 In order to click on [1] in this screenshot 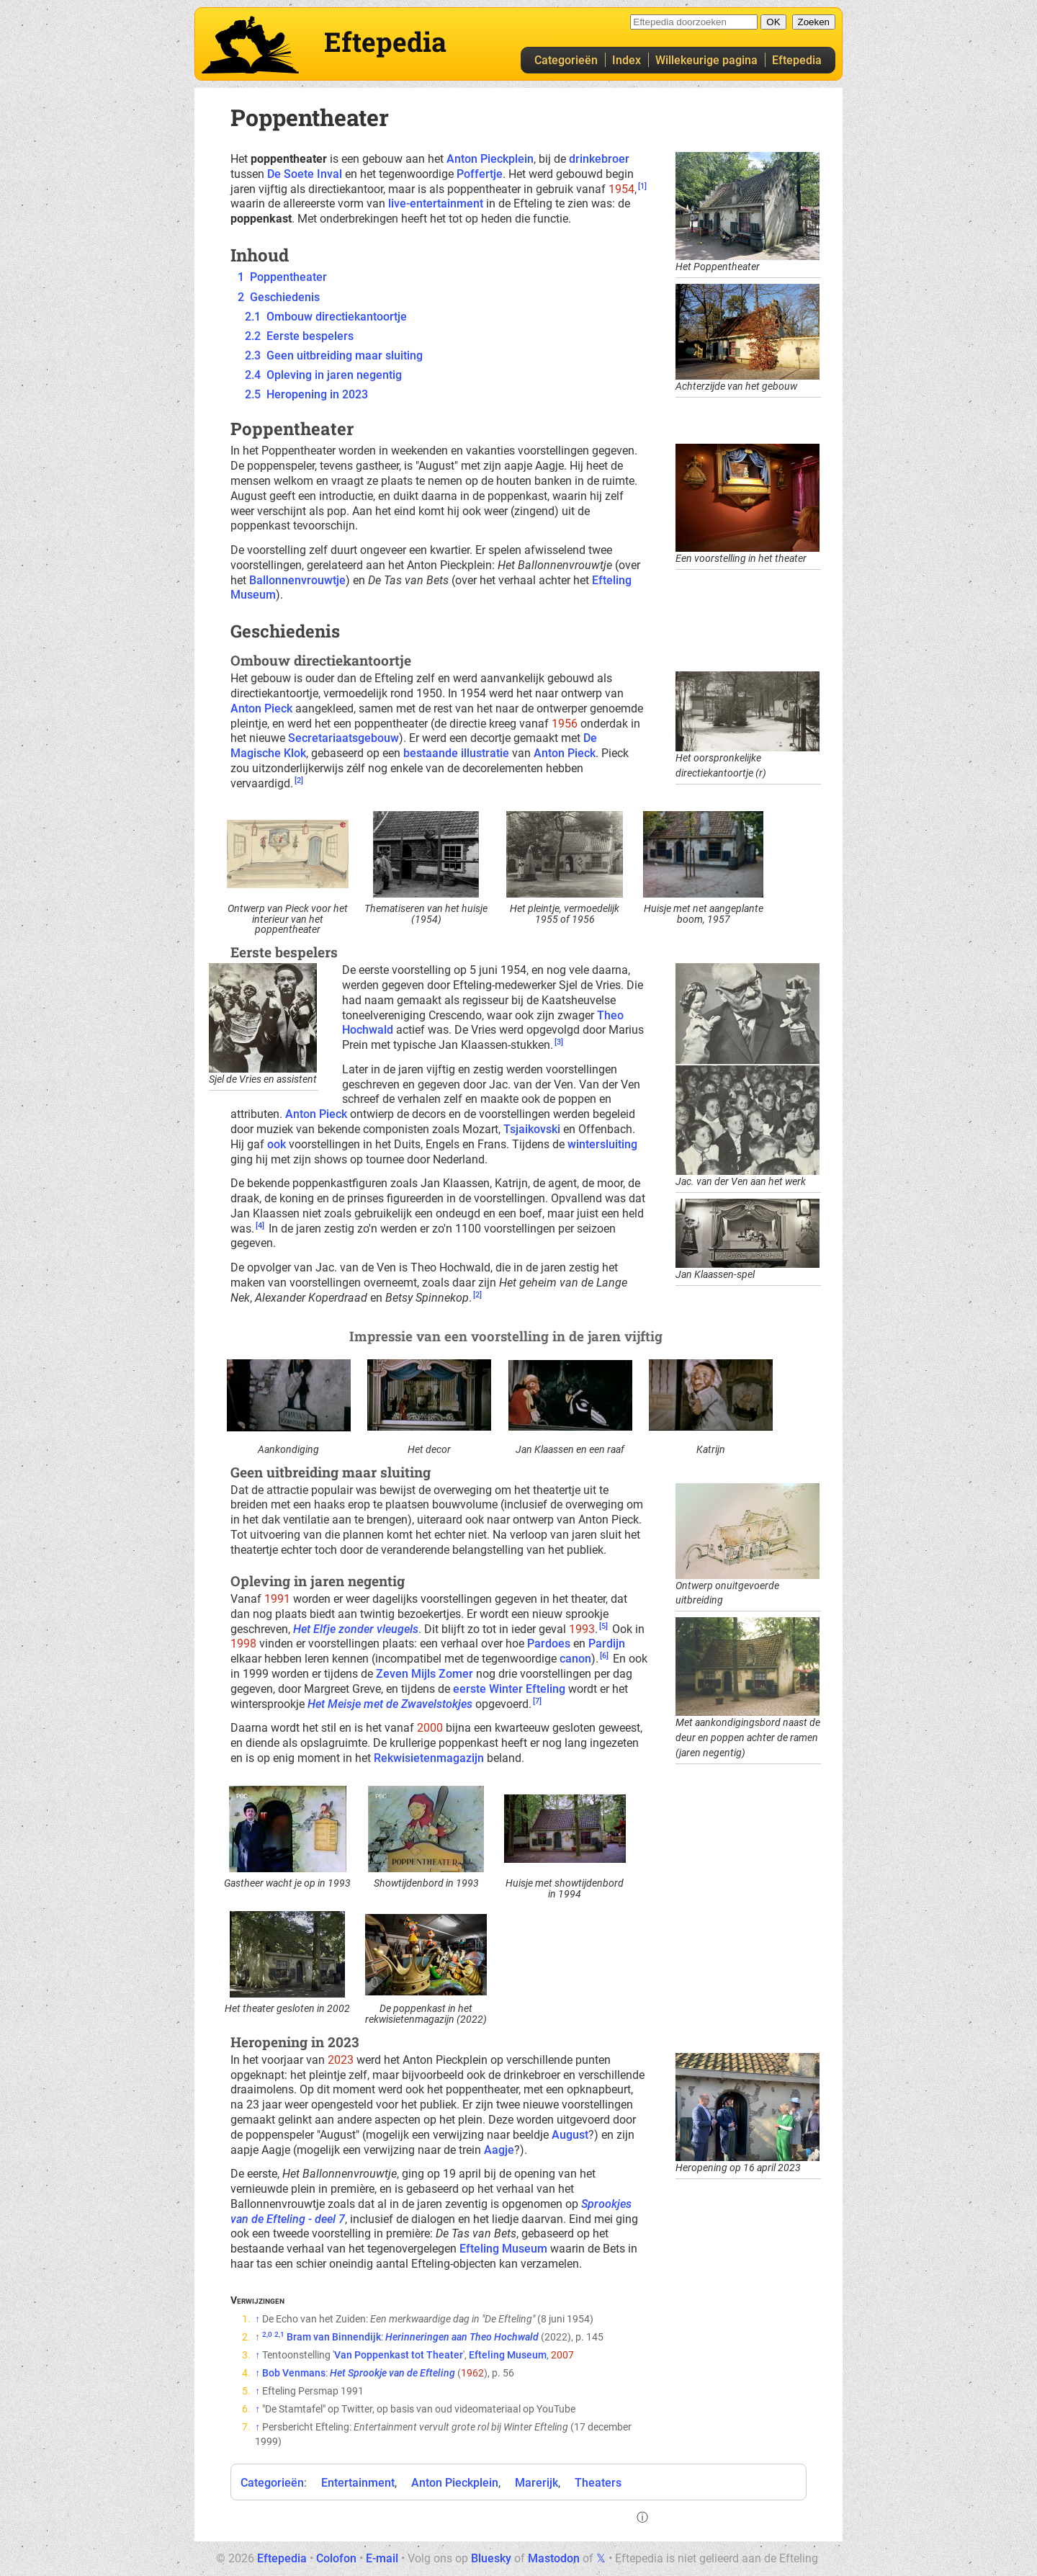, I will do `click(642, 186)`.